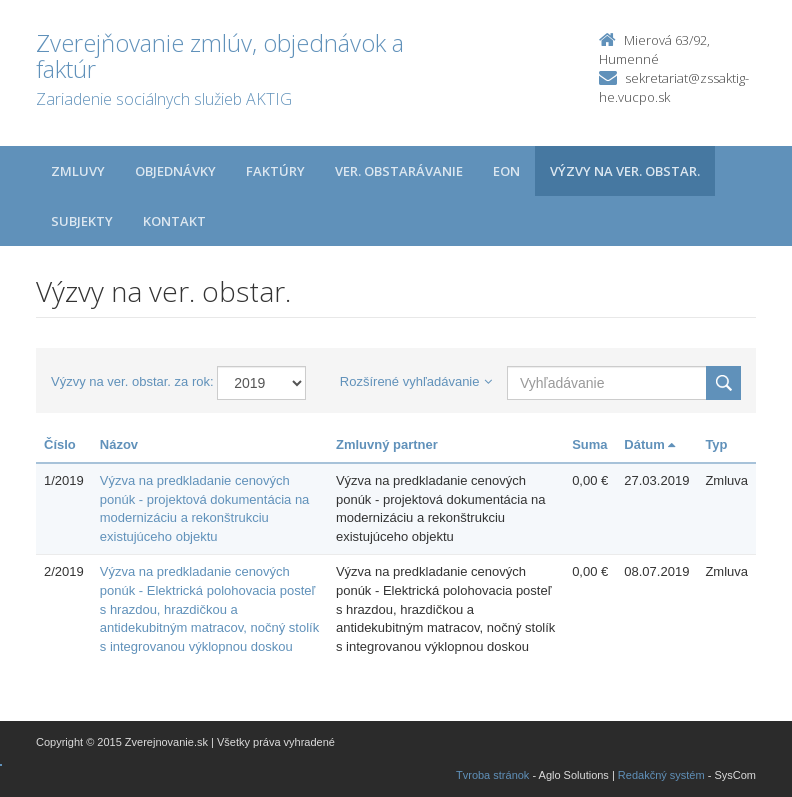 The height and width of the screenshot is (797, 792). Describe the element at coordinates (416, 381) in the screenshot. I see `Rozšírené vyhľadávanie` at that location.